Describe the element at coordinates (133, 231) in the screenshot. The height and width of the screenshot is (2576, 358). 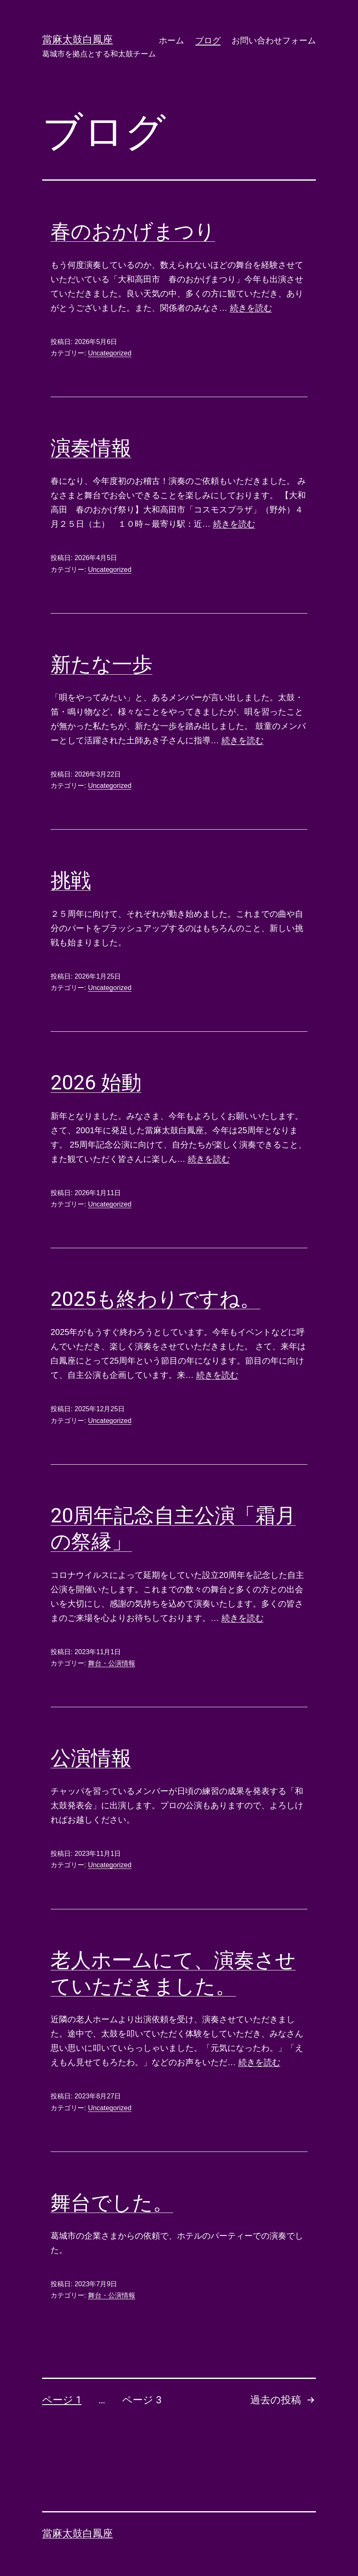
I see `春のおかげまつり` at that location.